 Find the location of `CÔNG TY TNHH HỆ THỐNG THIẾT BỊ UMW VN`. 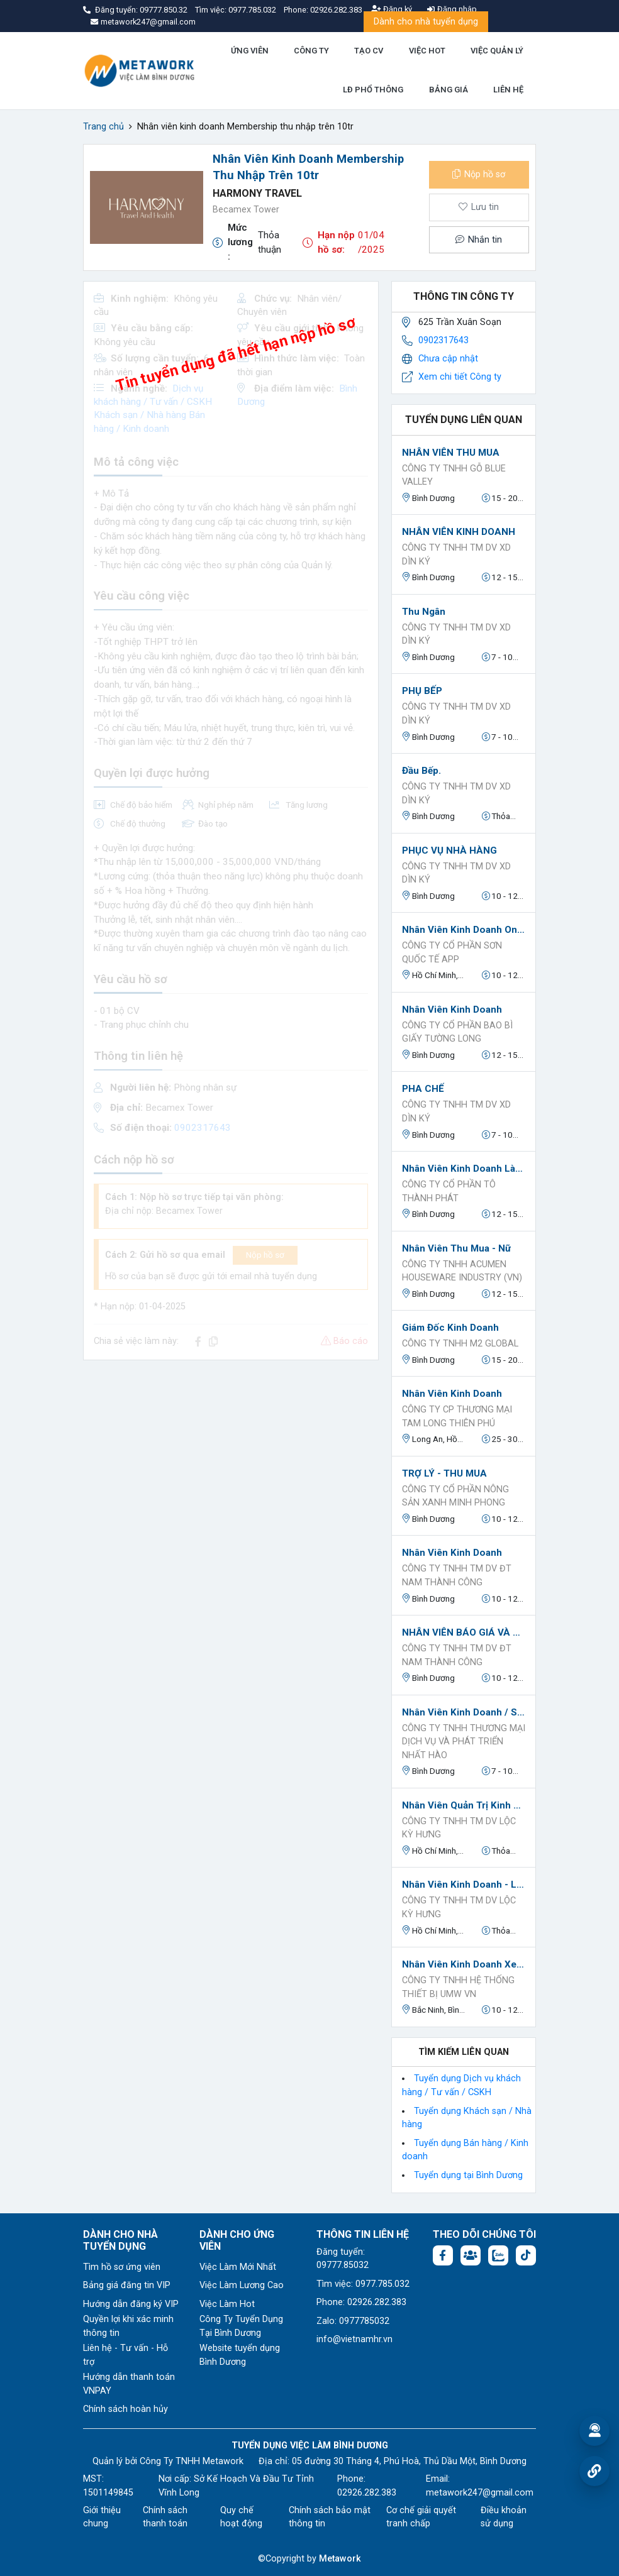

CÔNG TY TNHH HỆ THỐNG THIẾT BỊ UMW VN is located at coordinates (458, 1987).